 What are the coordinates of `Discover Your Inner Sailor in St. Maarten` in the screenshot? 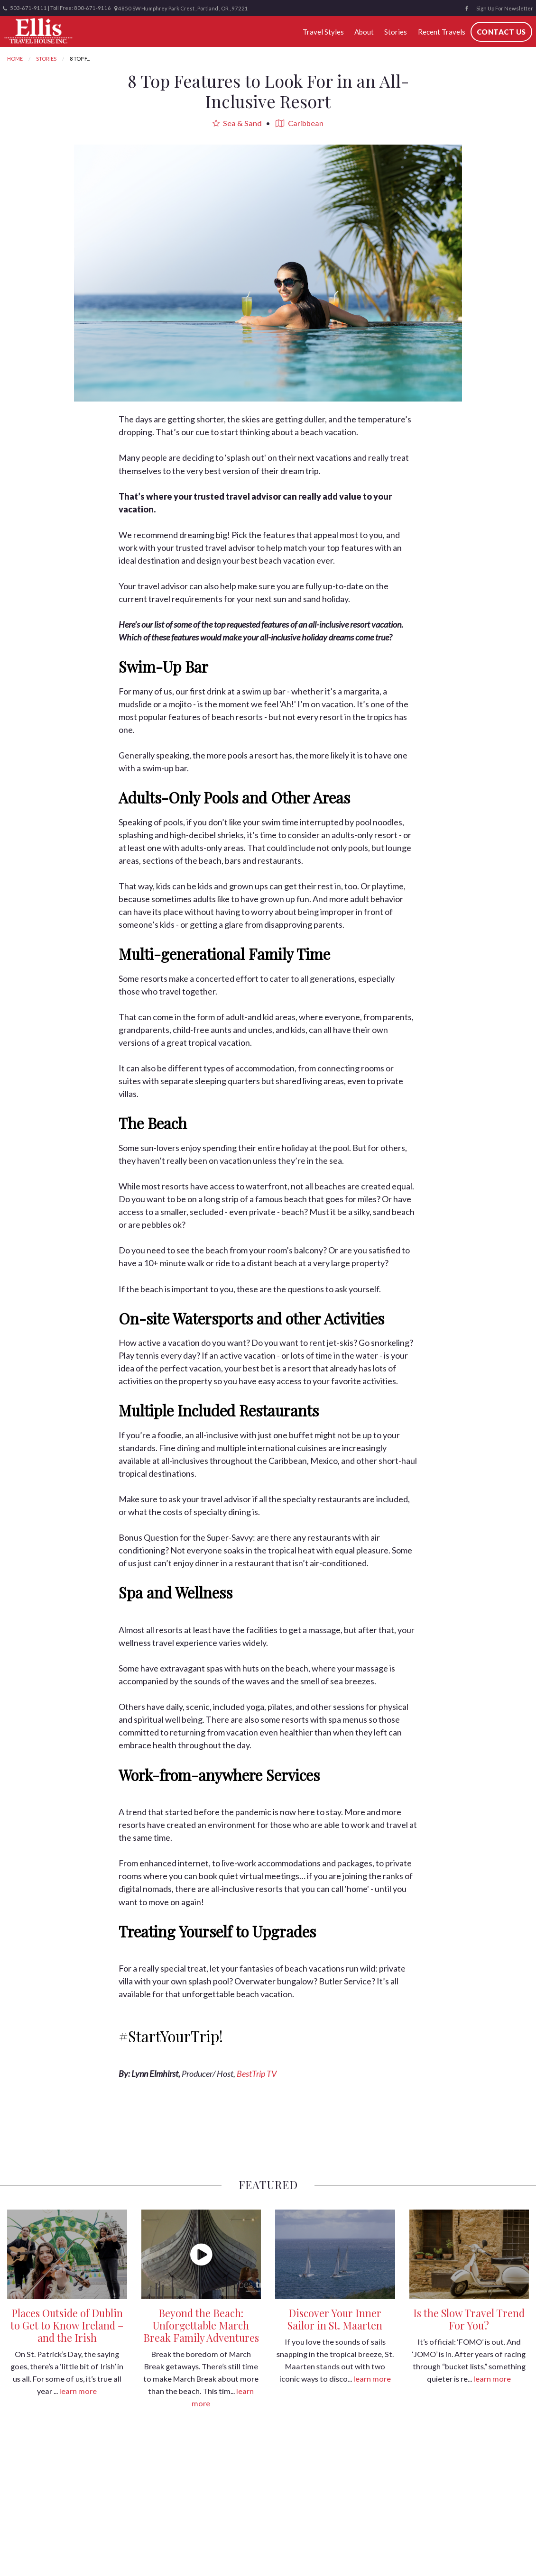 It's located at (334, 2319).